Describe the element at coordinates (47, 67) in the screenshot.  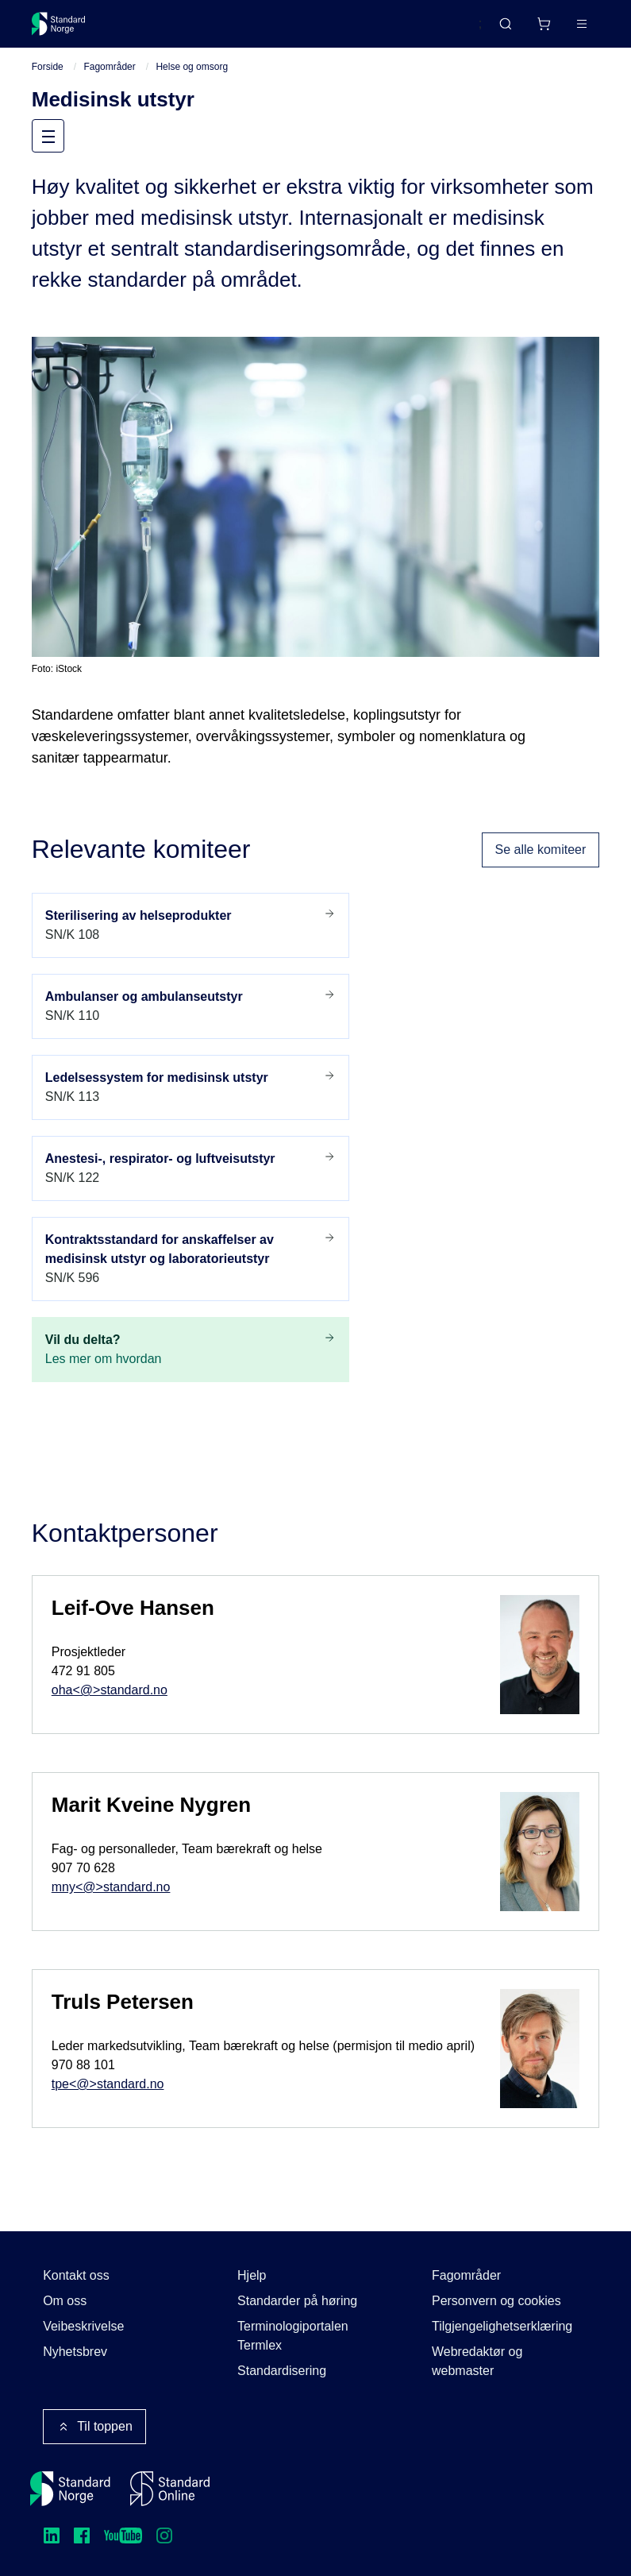
I see `Forside` at that location.